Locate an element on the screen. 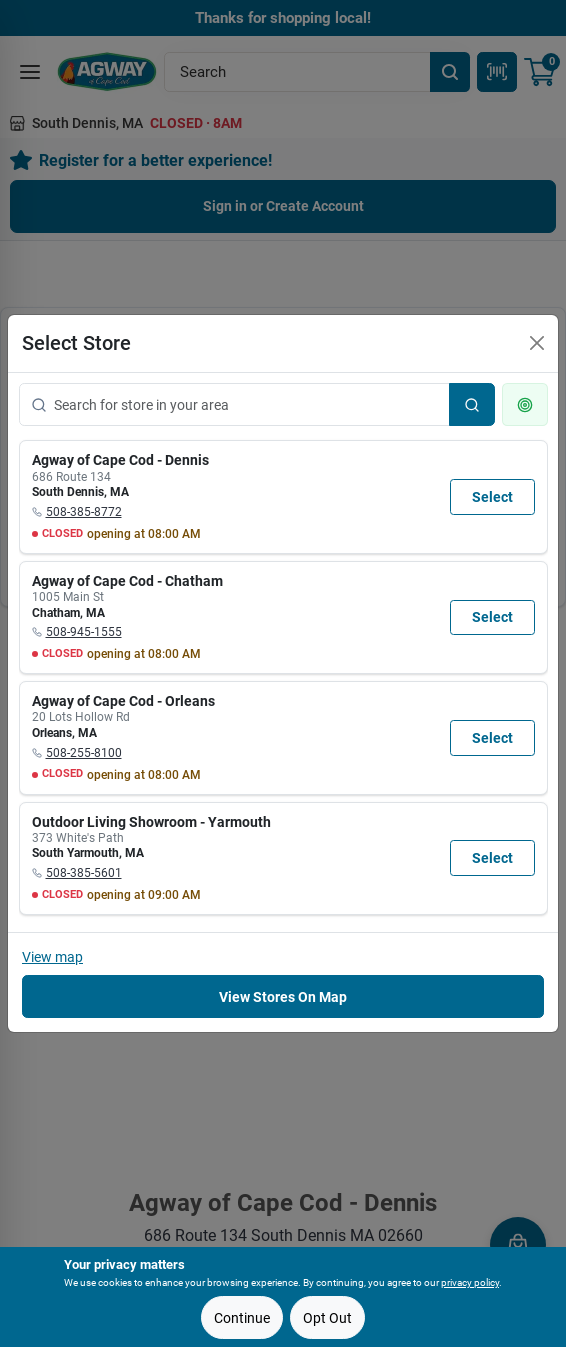 This screenshot has height=1347, width=566. privacy policy [privacy policy (opens in a new tab)] is located at coordinates (470, 1282).